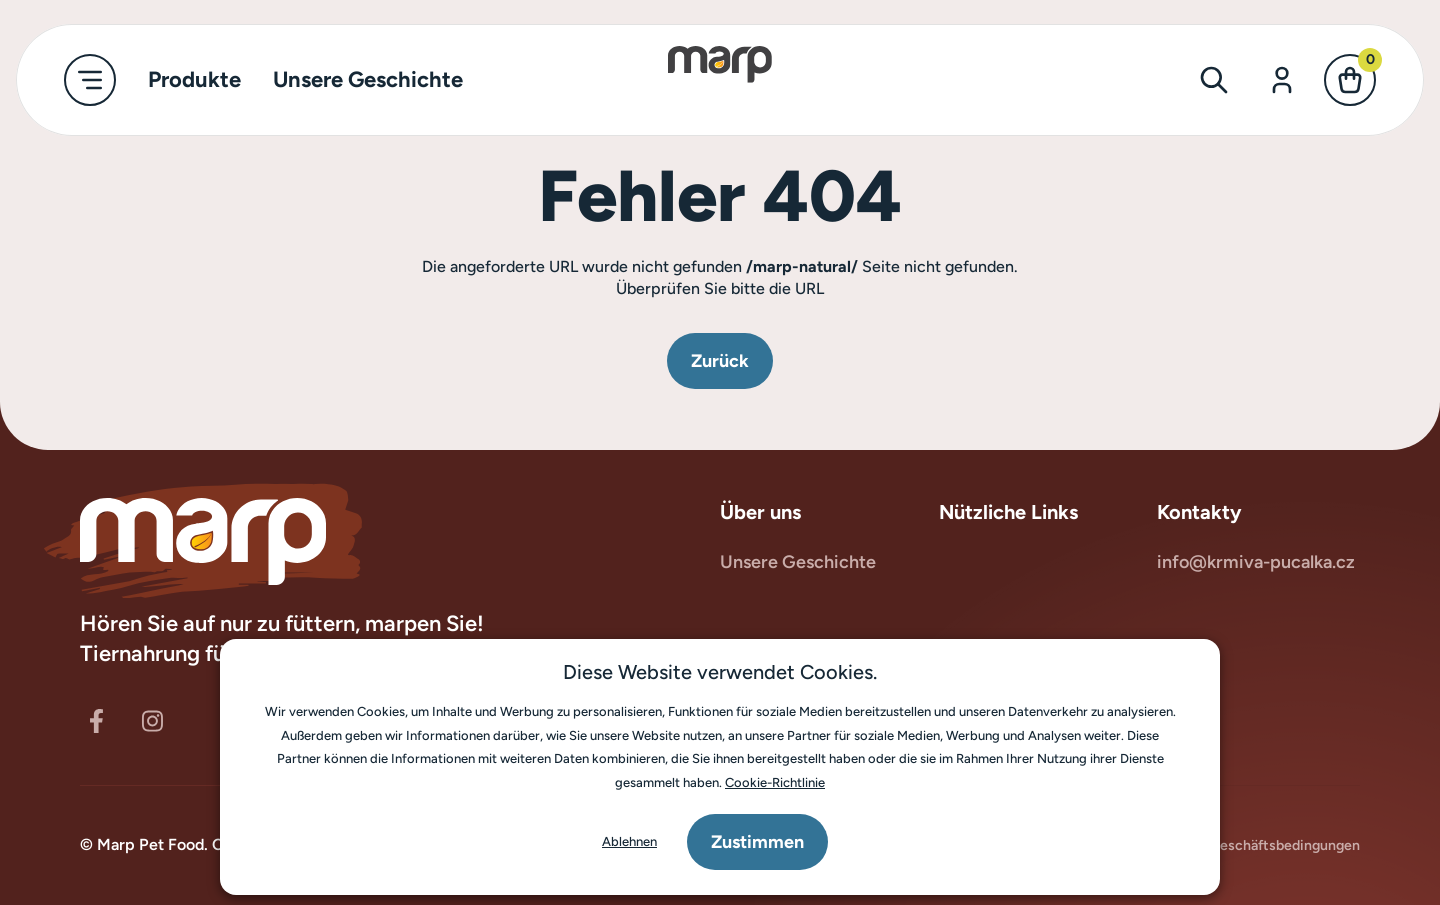 Image resolution: width=1440 pixels, height=905 pixels. Describe the element at coordinates (1275, 844) in the screenshot. I see `Geschäftsbedingungen` at that location.